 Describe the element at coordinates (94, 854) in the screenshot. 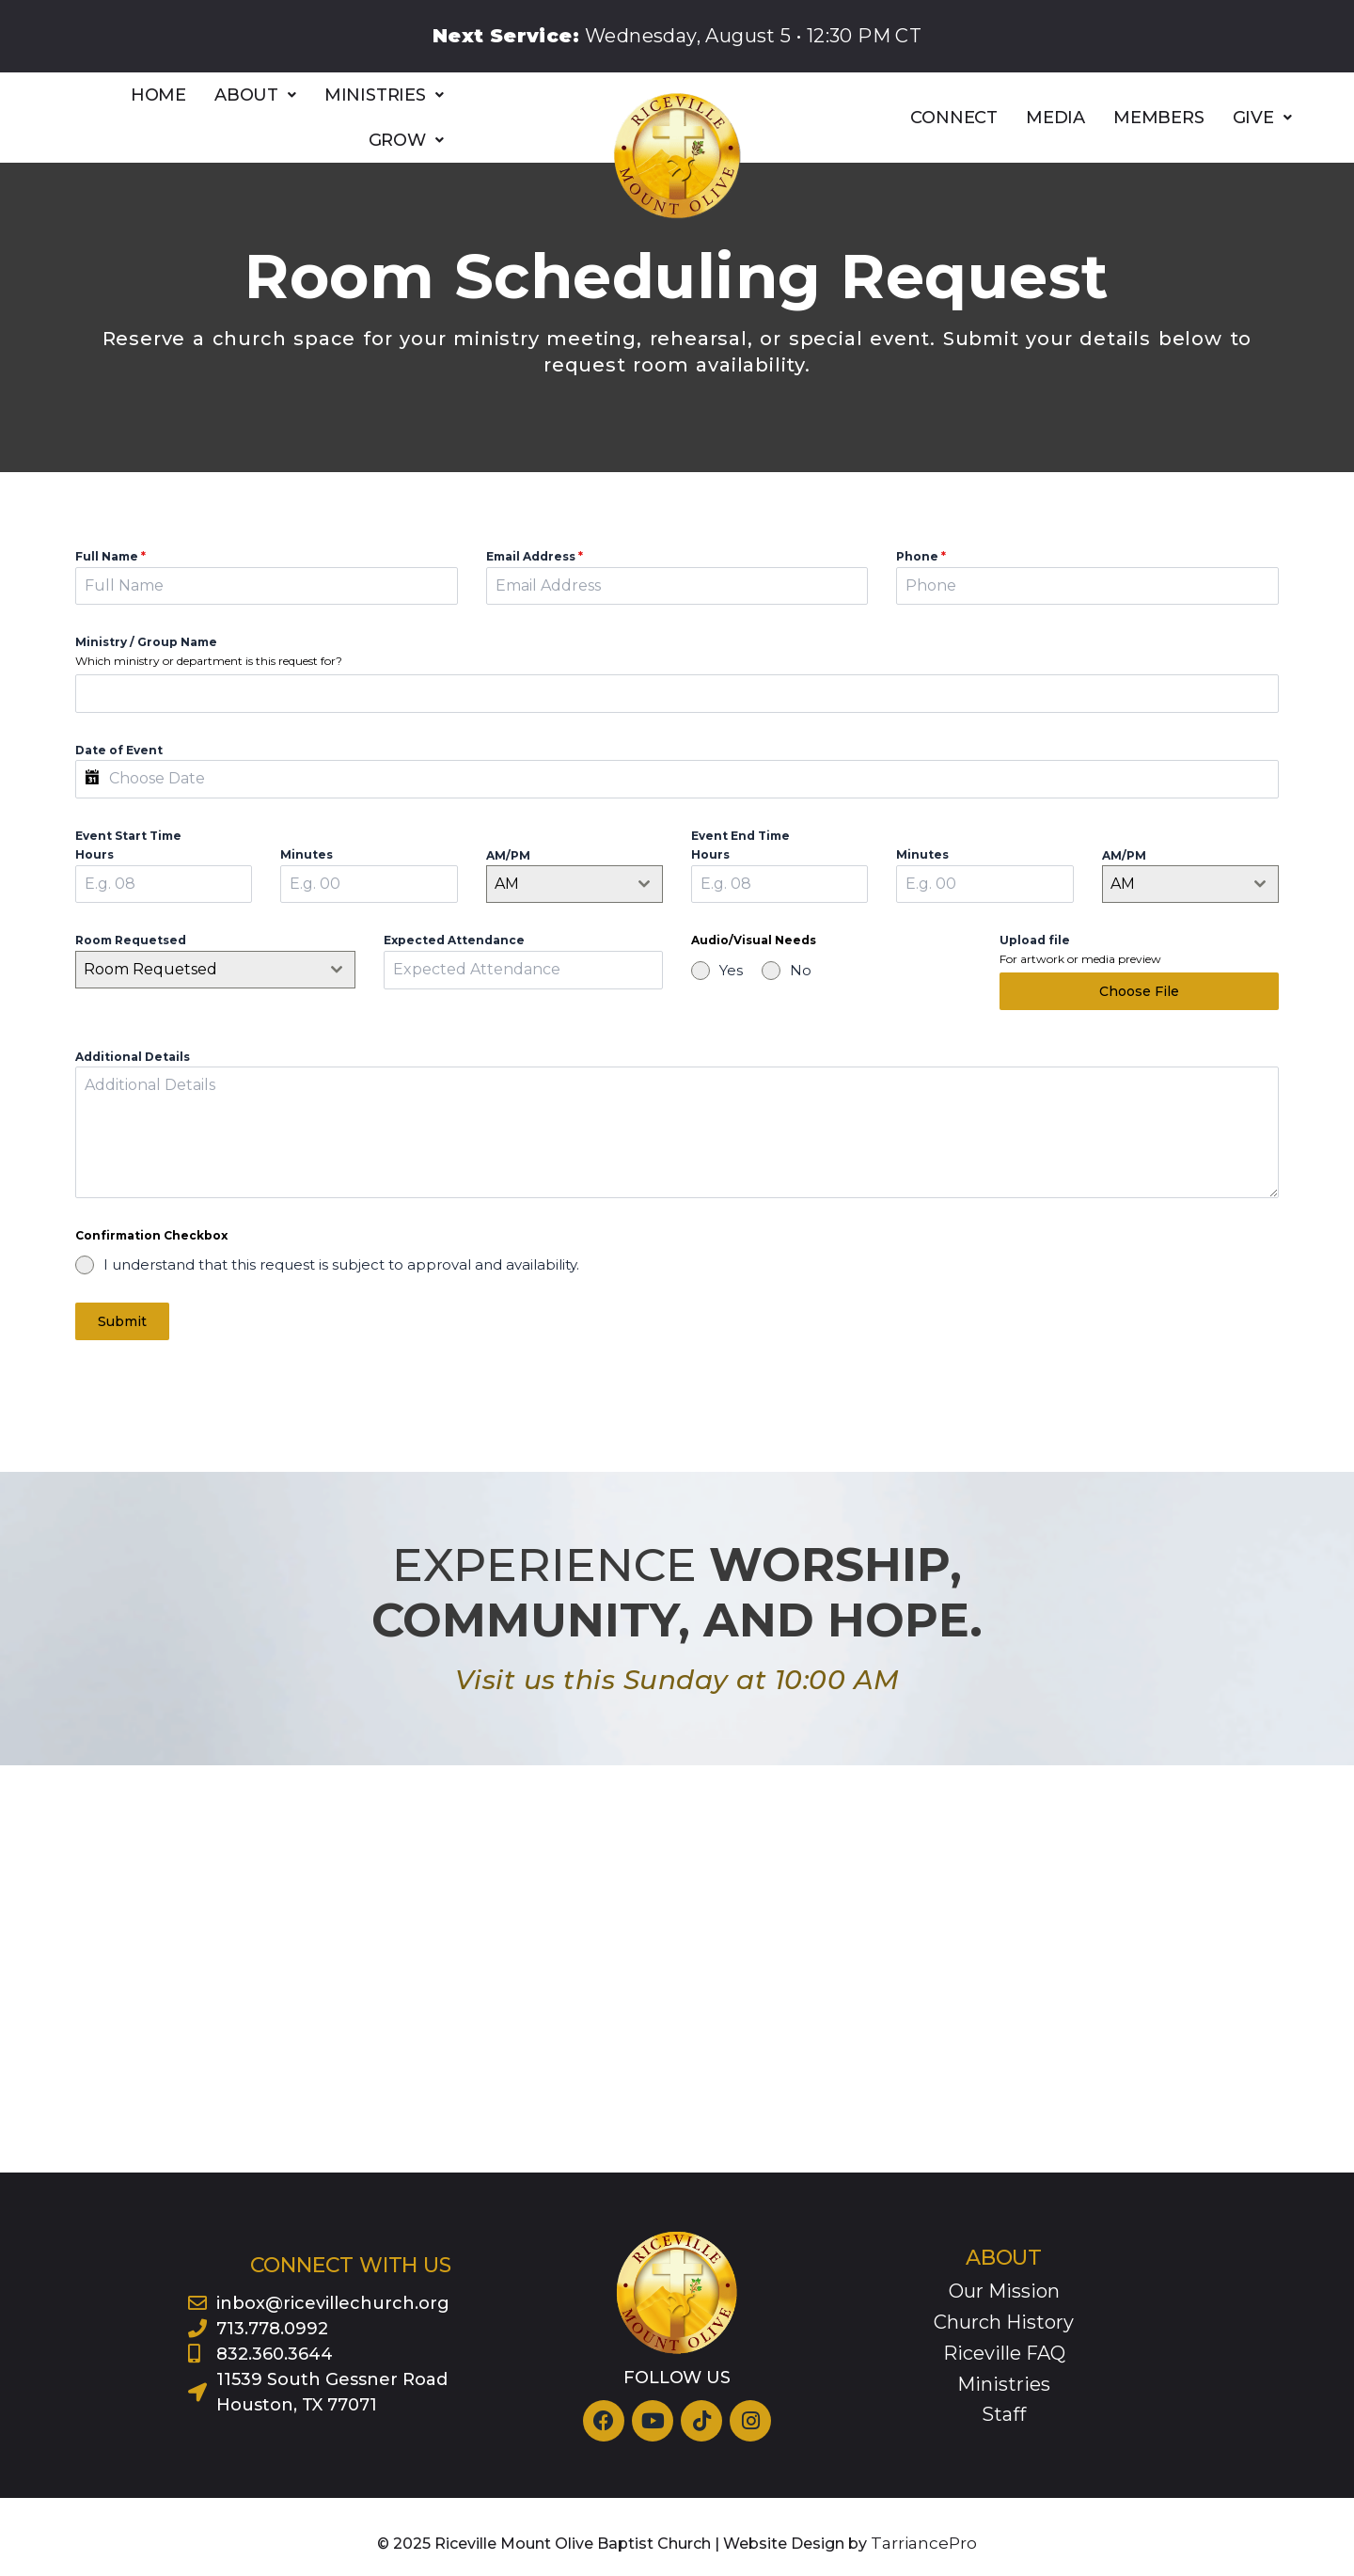

I see `Hours` at that location.